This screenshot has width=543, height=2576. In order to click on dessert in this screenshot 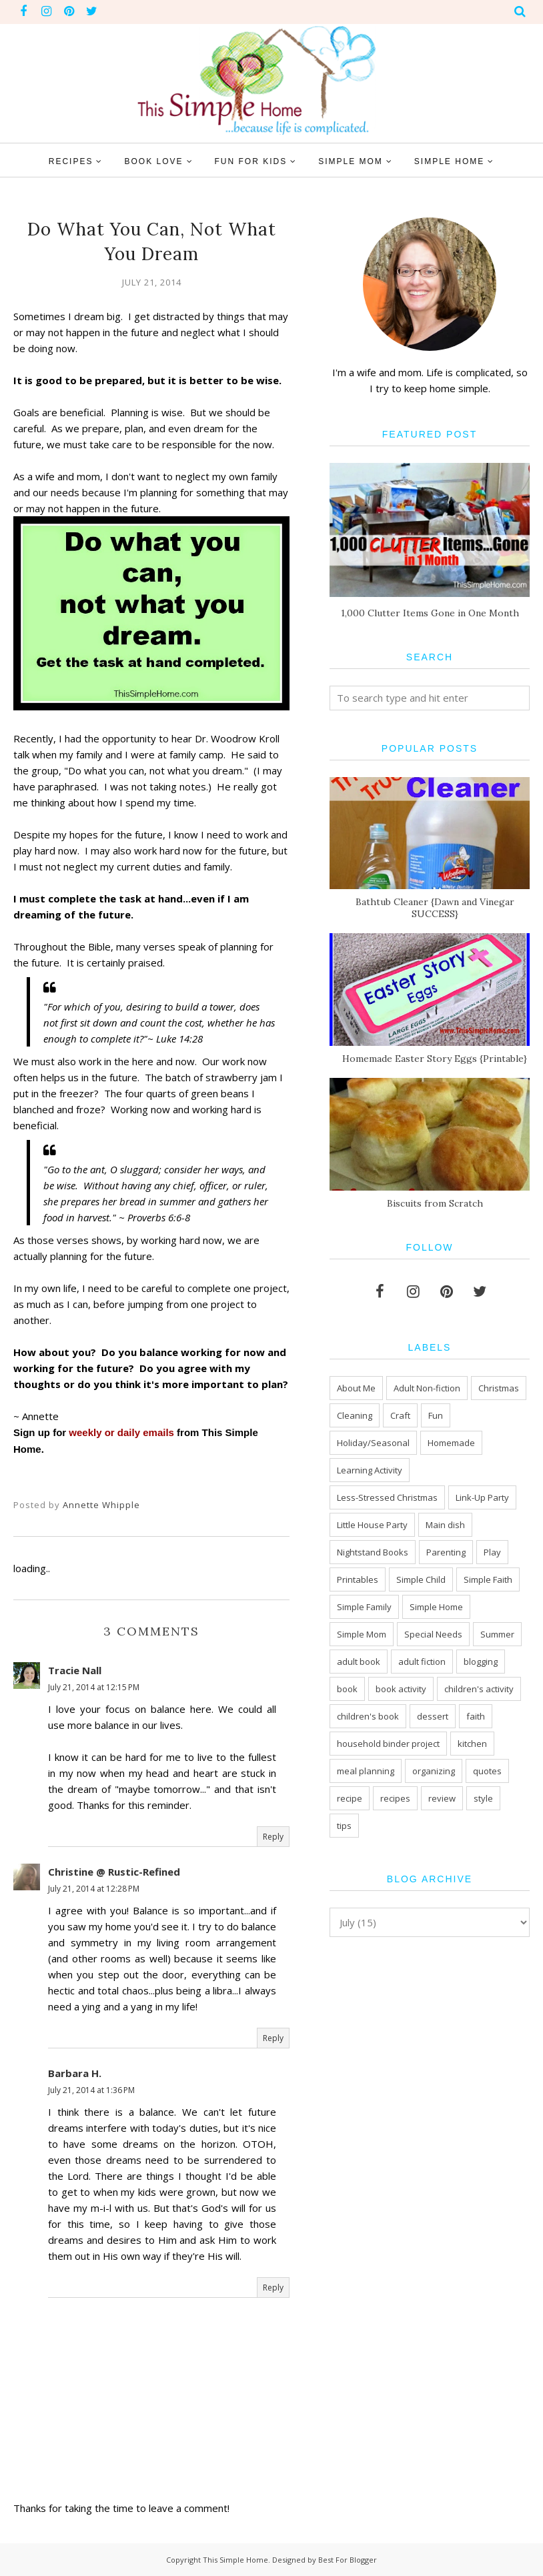, I will do `click(432, 1716)`.